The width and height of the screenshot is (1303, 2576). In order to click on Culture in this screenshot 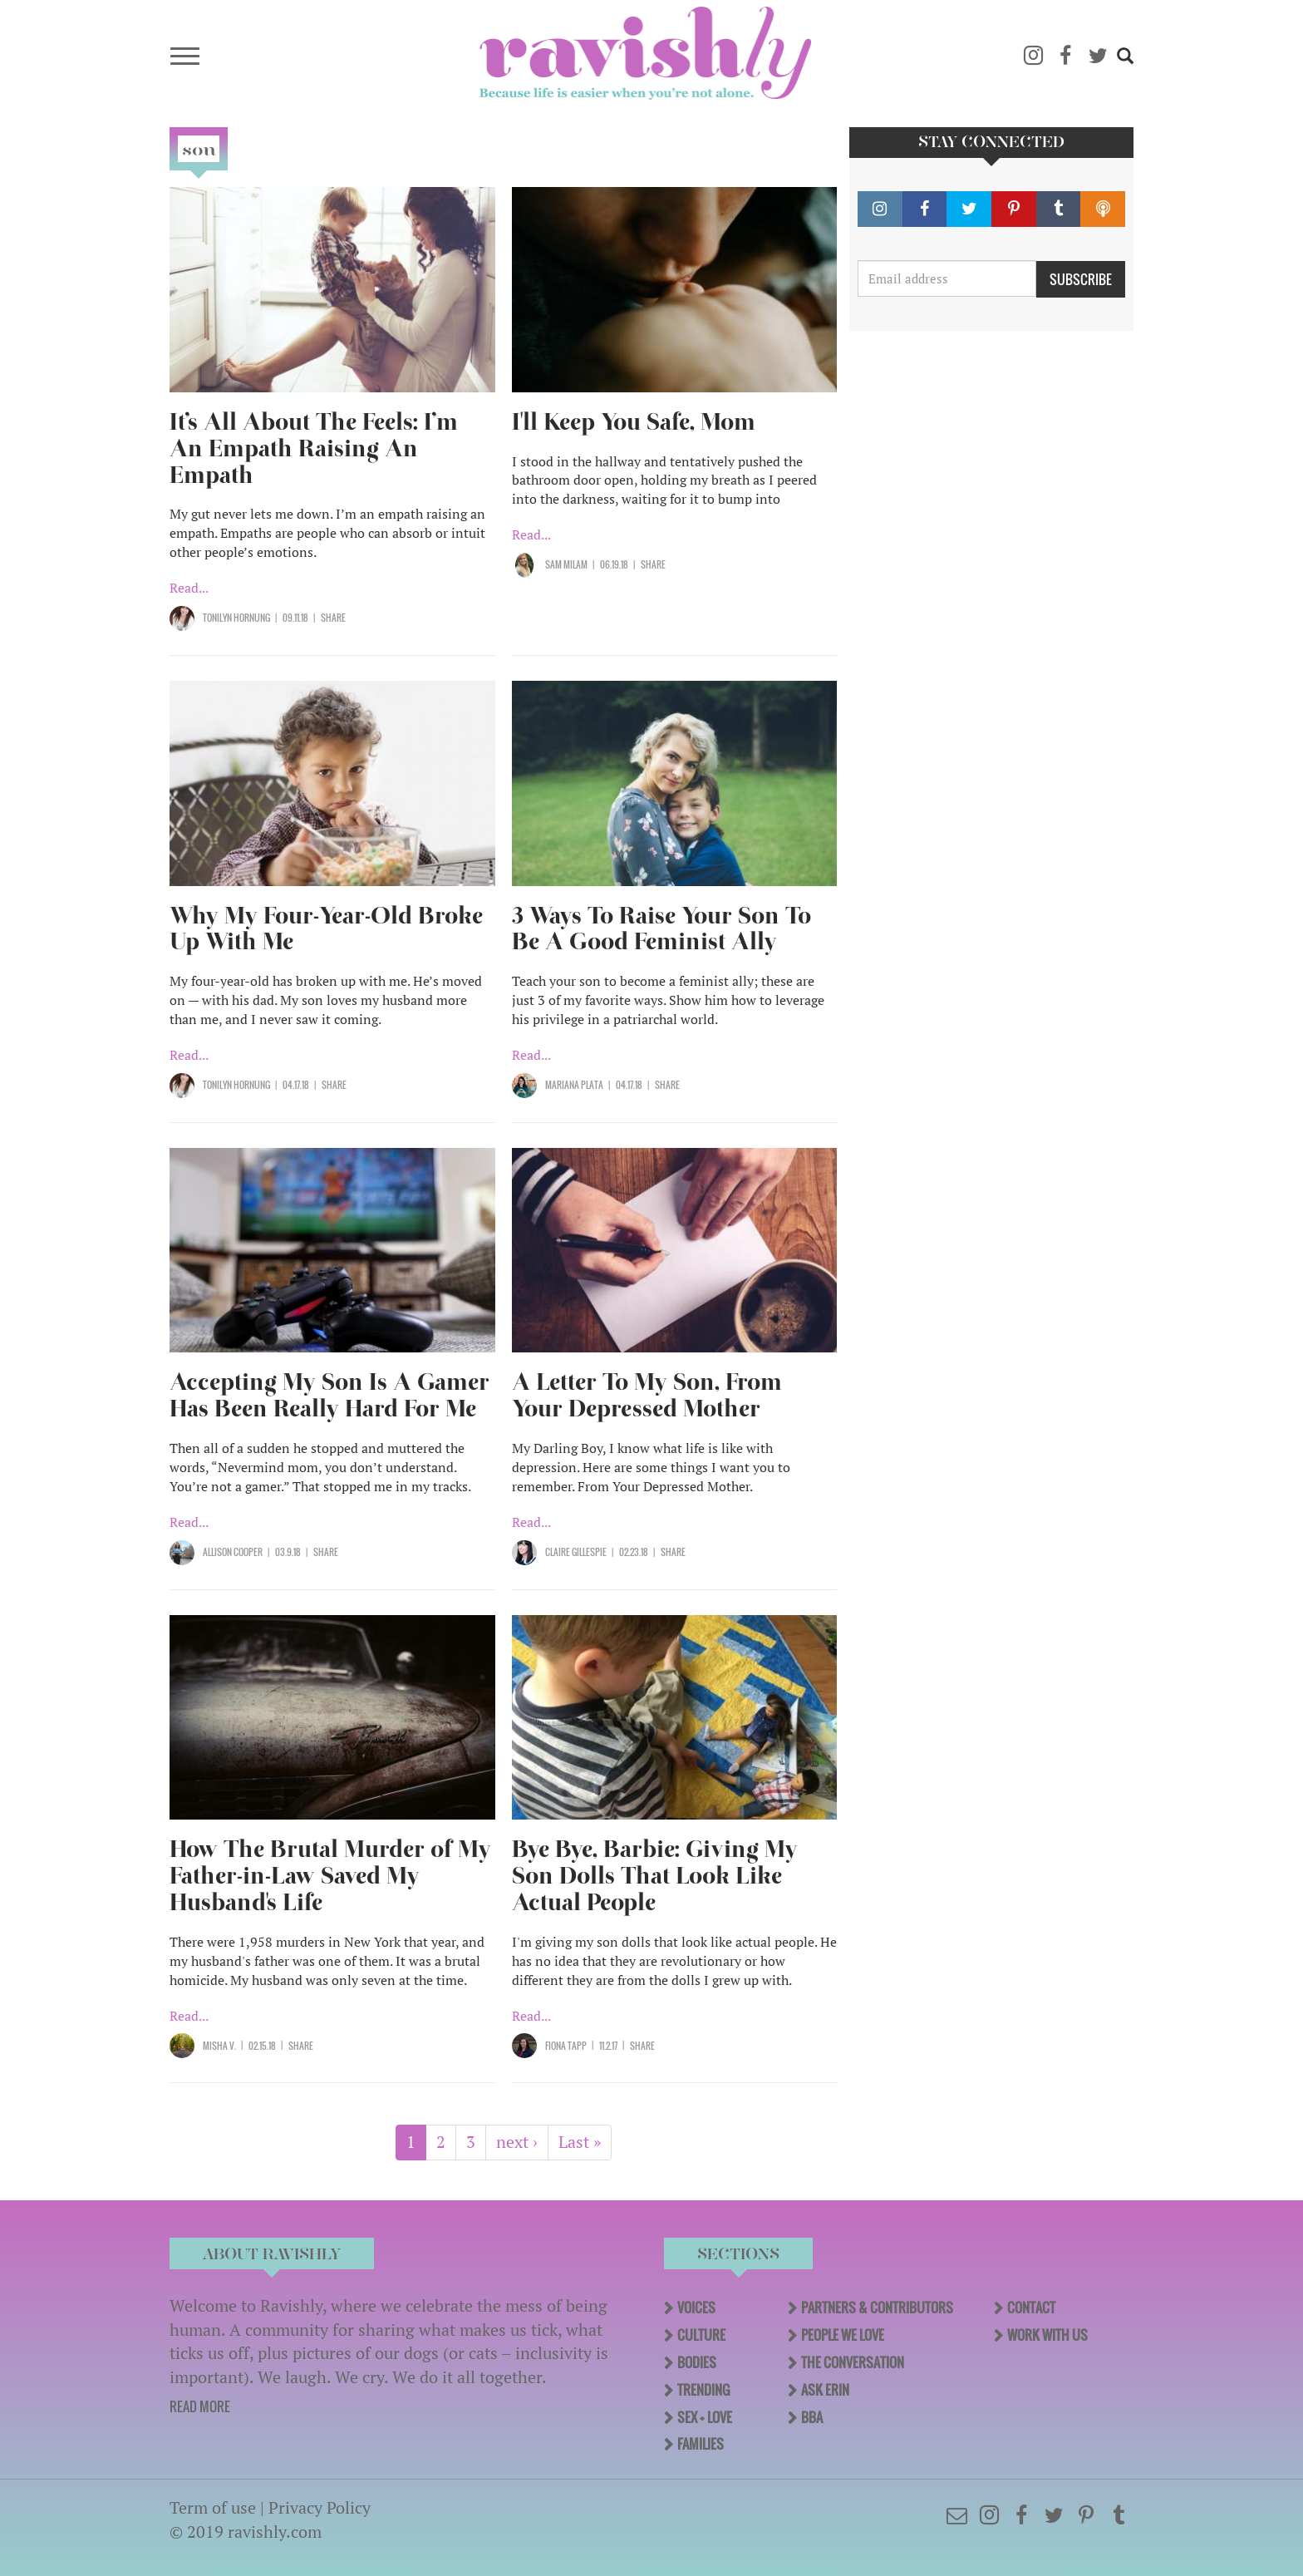, I will do `click(701, 2335)`.